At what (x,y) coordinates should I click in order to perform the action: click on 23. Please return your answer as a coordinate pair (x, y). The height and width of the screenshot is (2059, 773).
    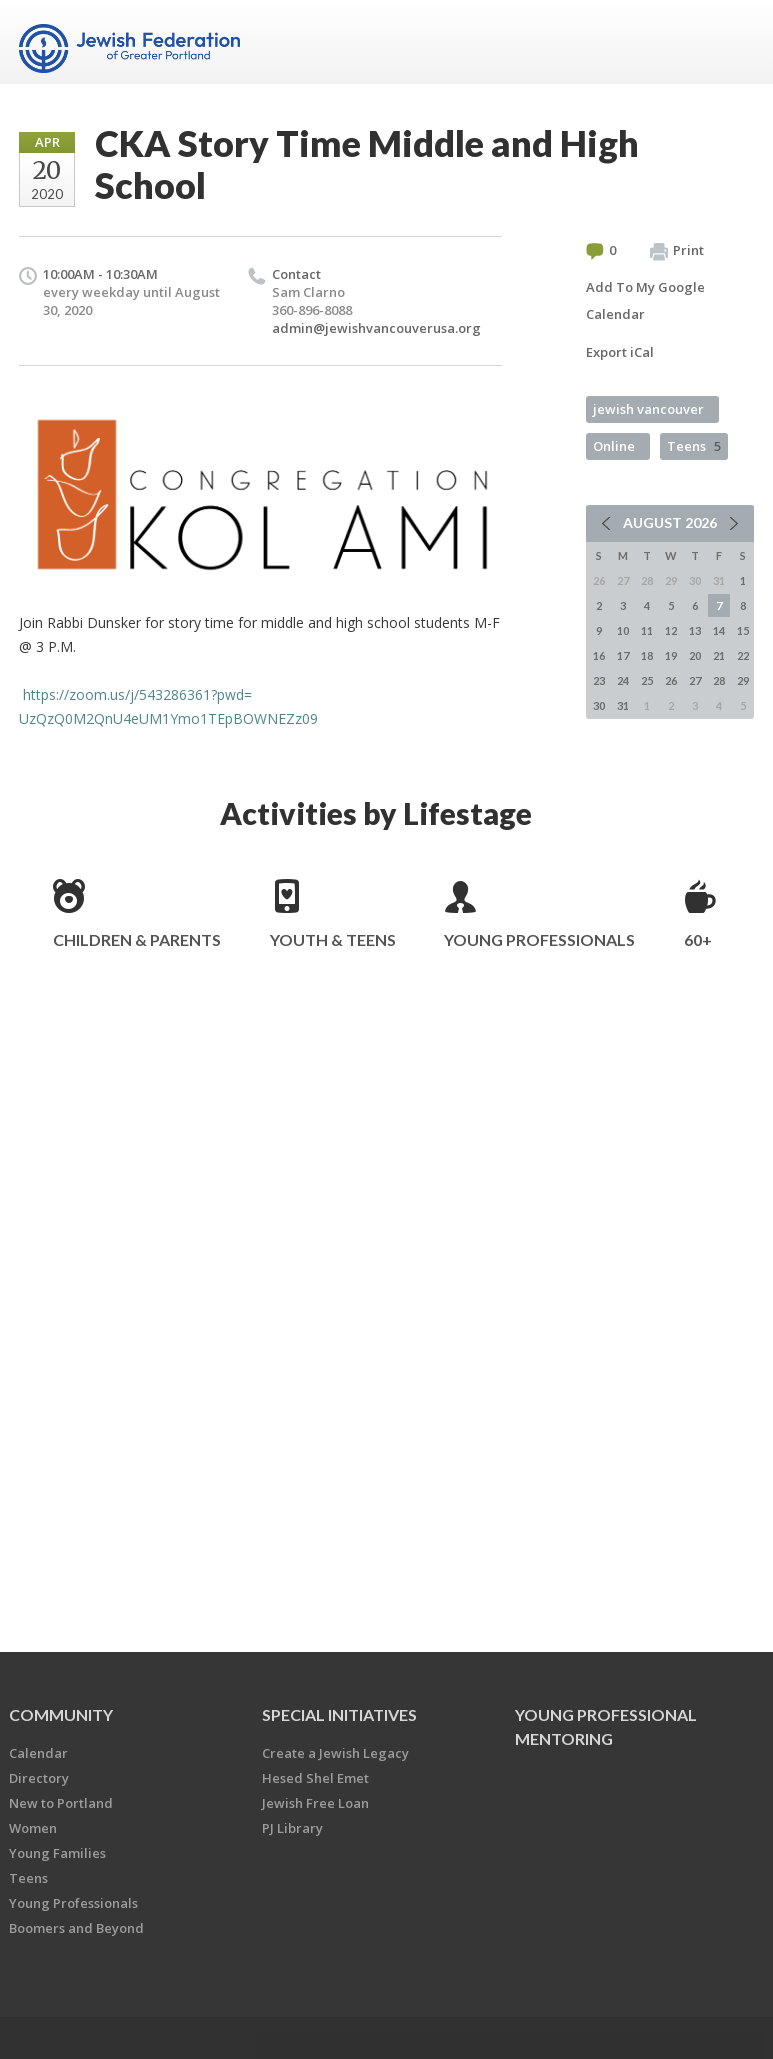
    Looking at the image, I should click on (599, 680).